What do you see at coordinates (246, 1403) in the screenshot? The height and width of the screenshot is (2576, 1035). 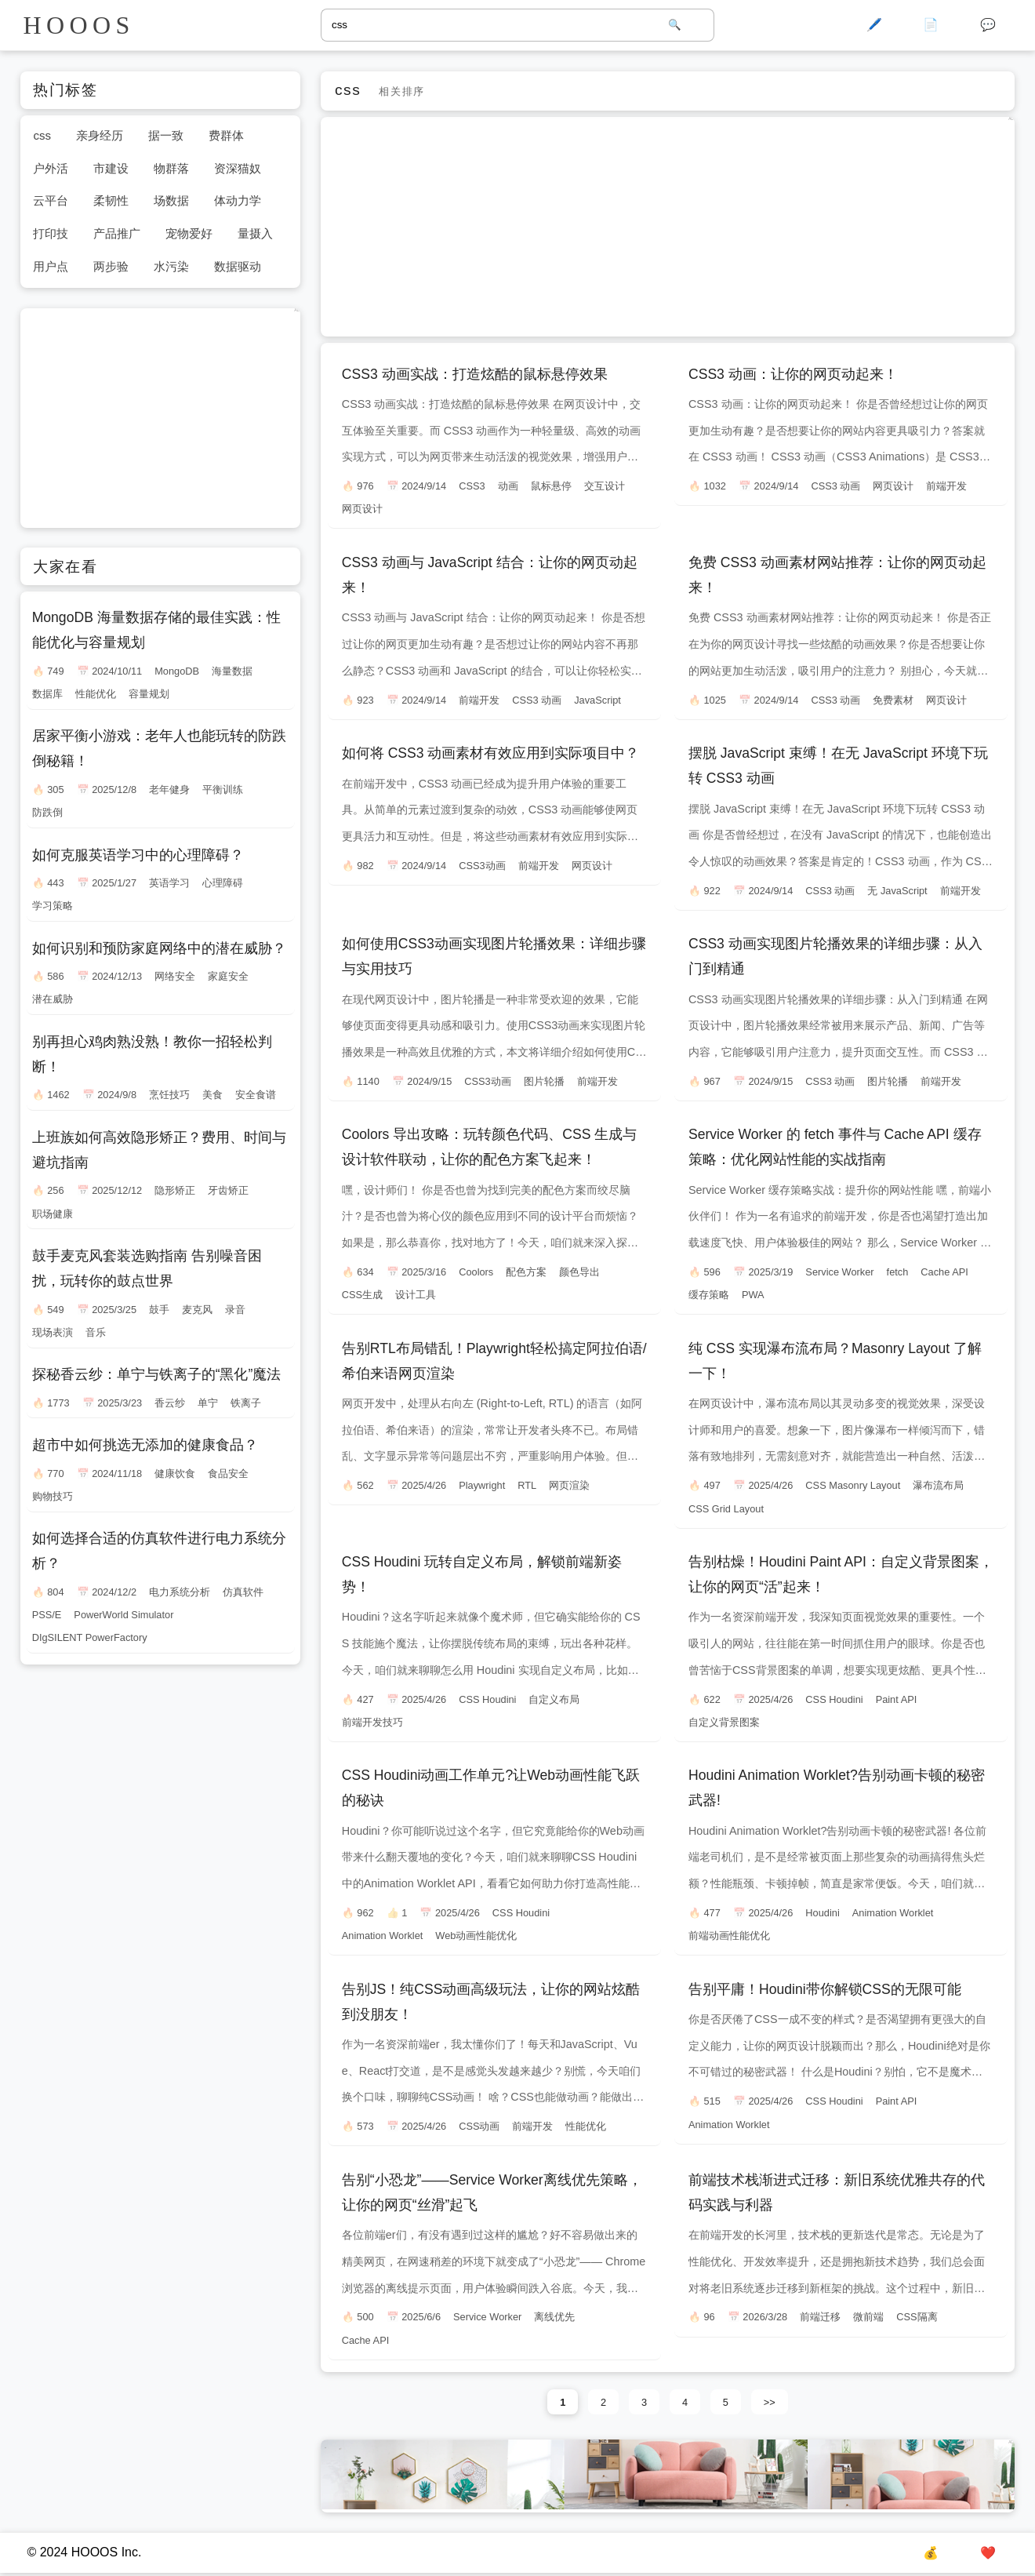 I see `铁离子` at bounding box center [246, 1403].